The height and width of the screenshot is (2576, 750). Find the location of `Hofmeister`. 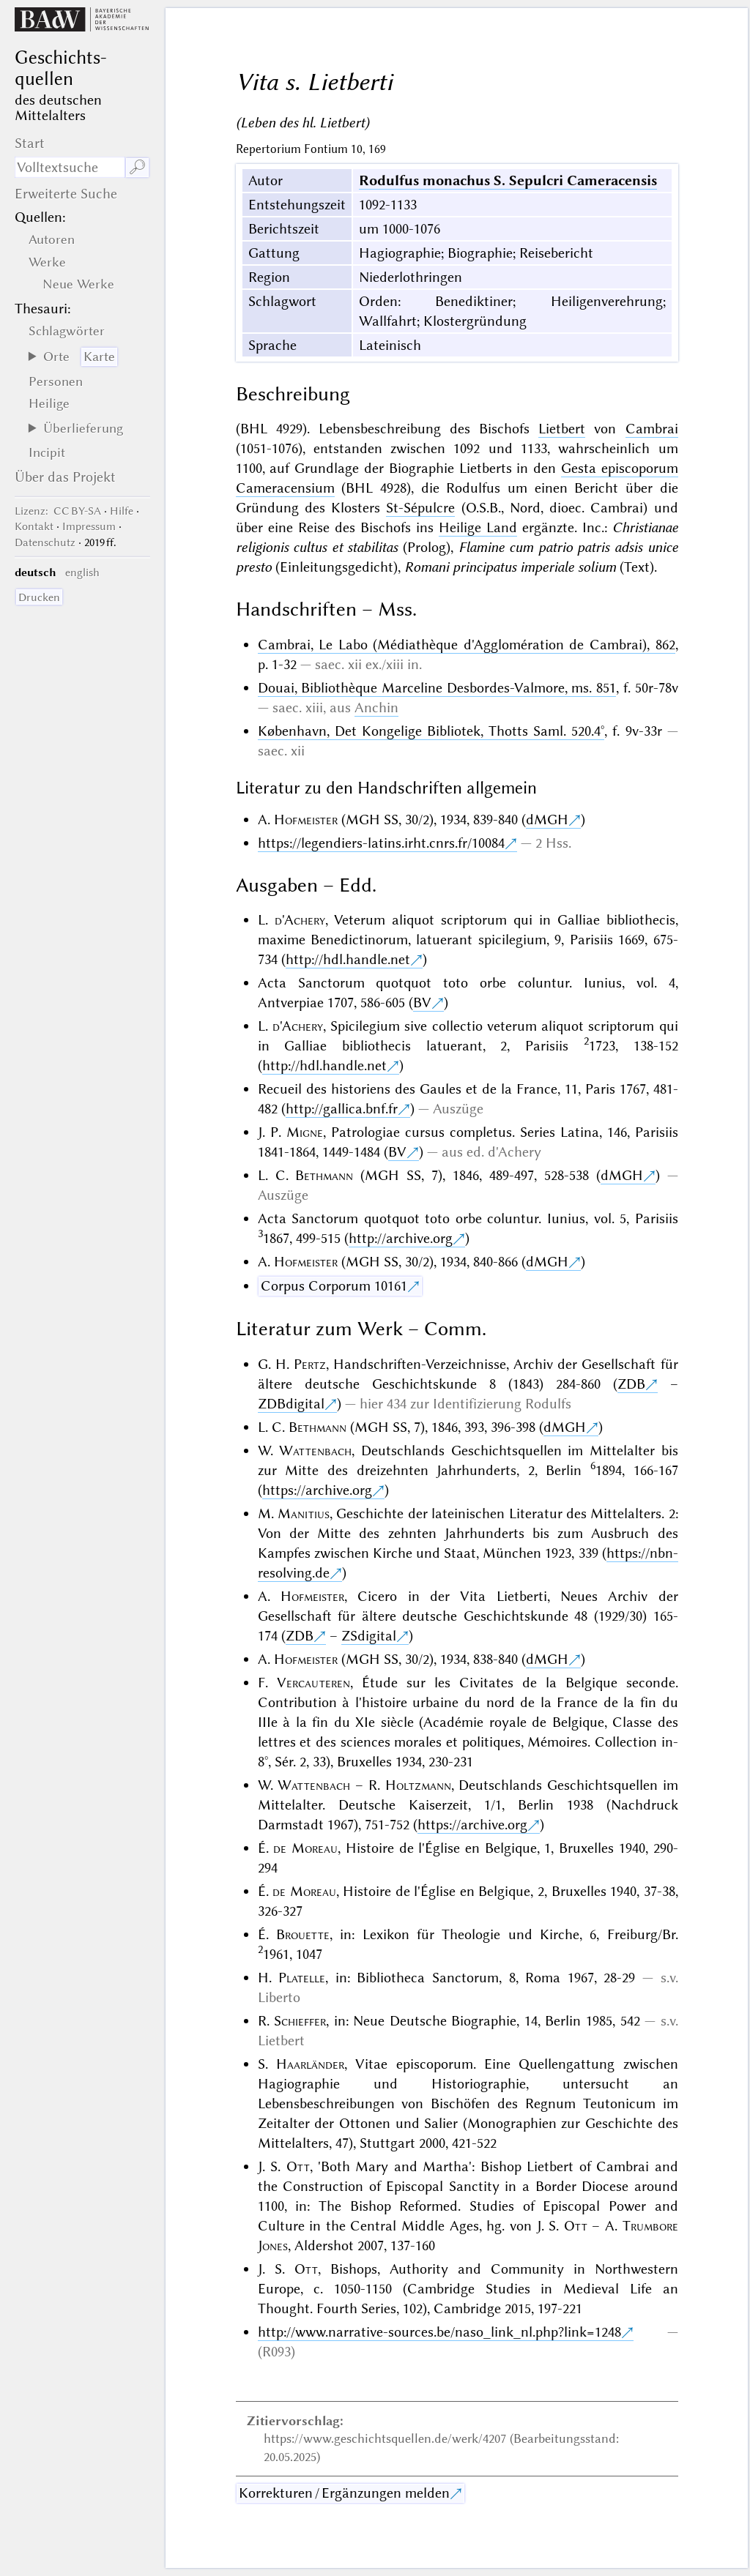

Hofmeister is located at coordinates (306, 819).